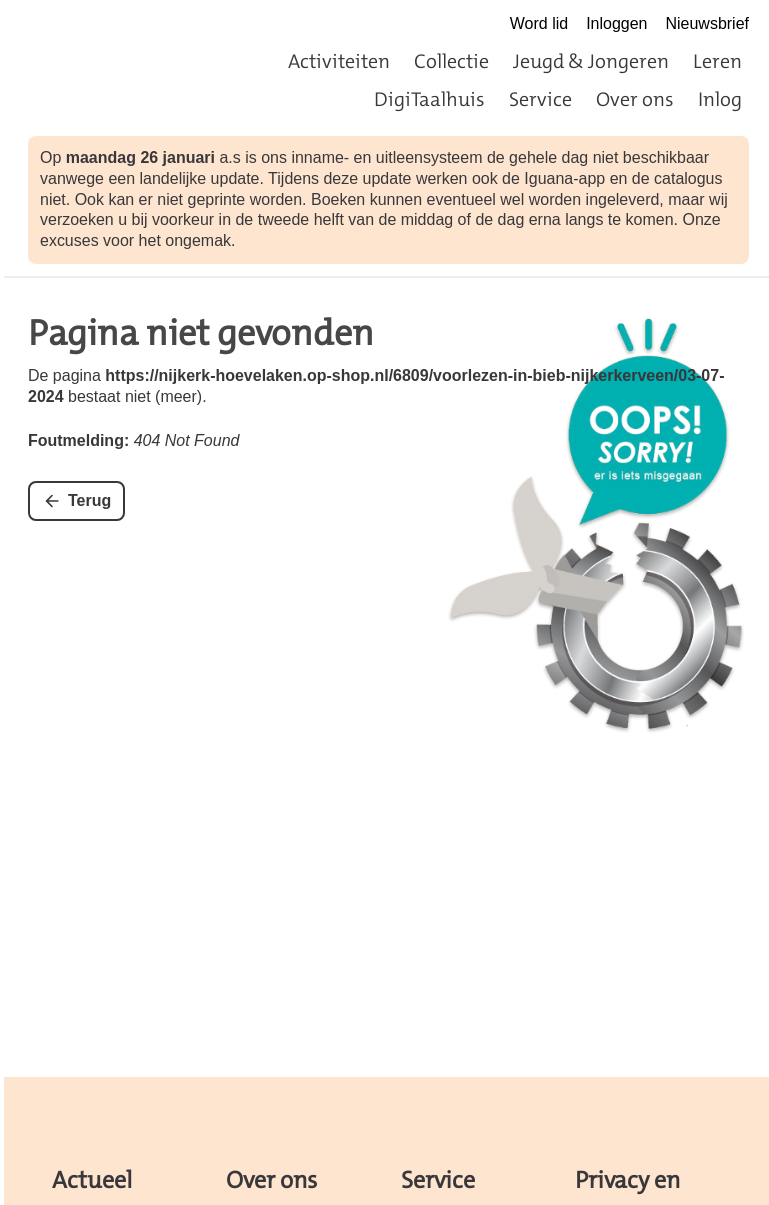 The image size is (769, 1205). I want to click on Leren, so click(717, 61).